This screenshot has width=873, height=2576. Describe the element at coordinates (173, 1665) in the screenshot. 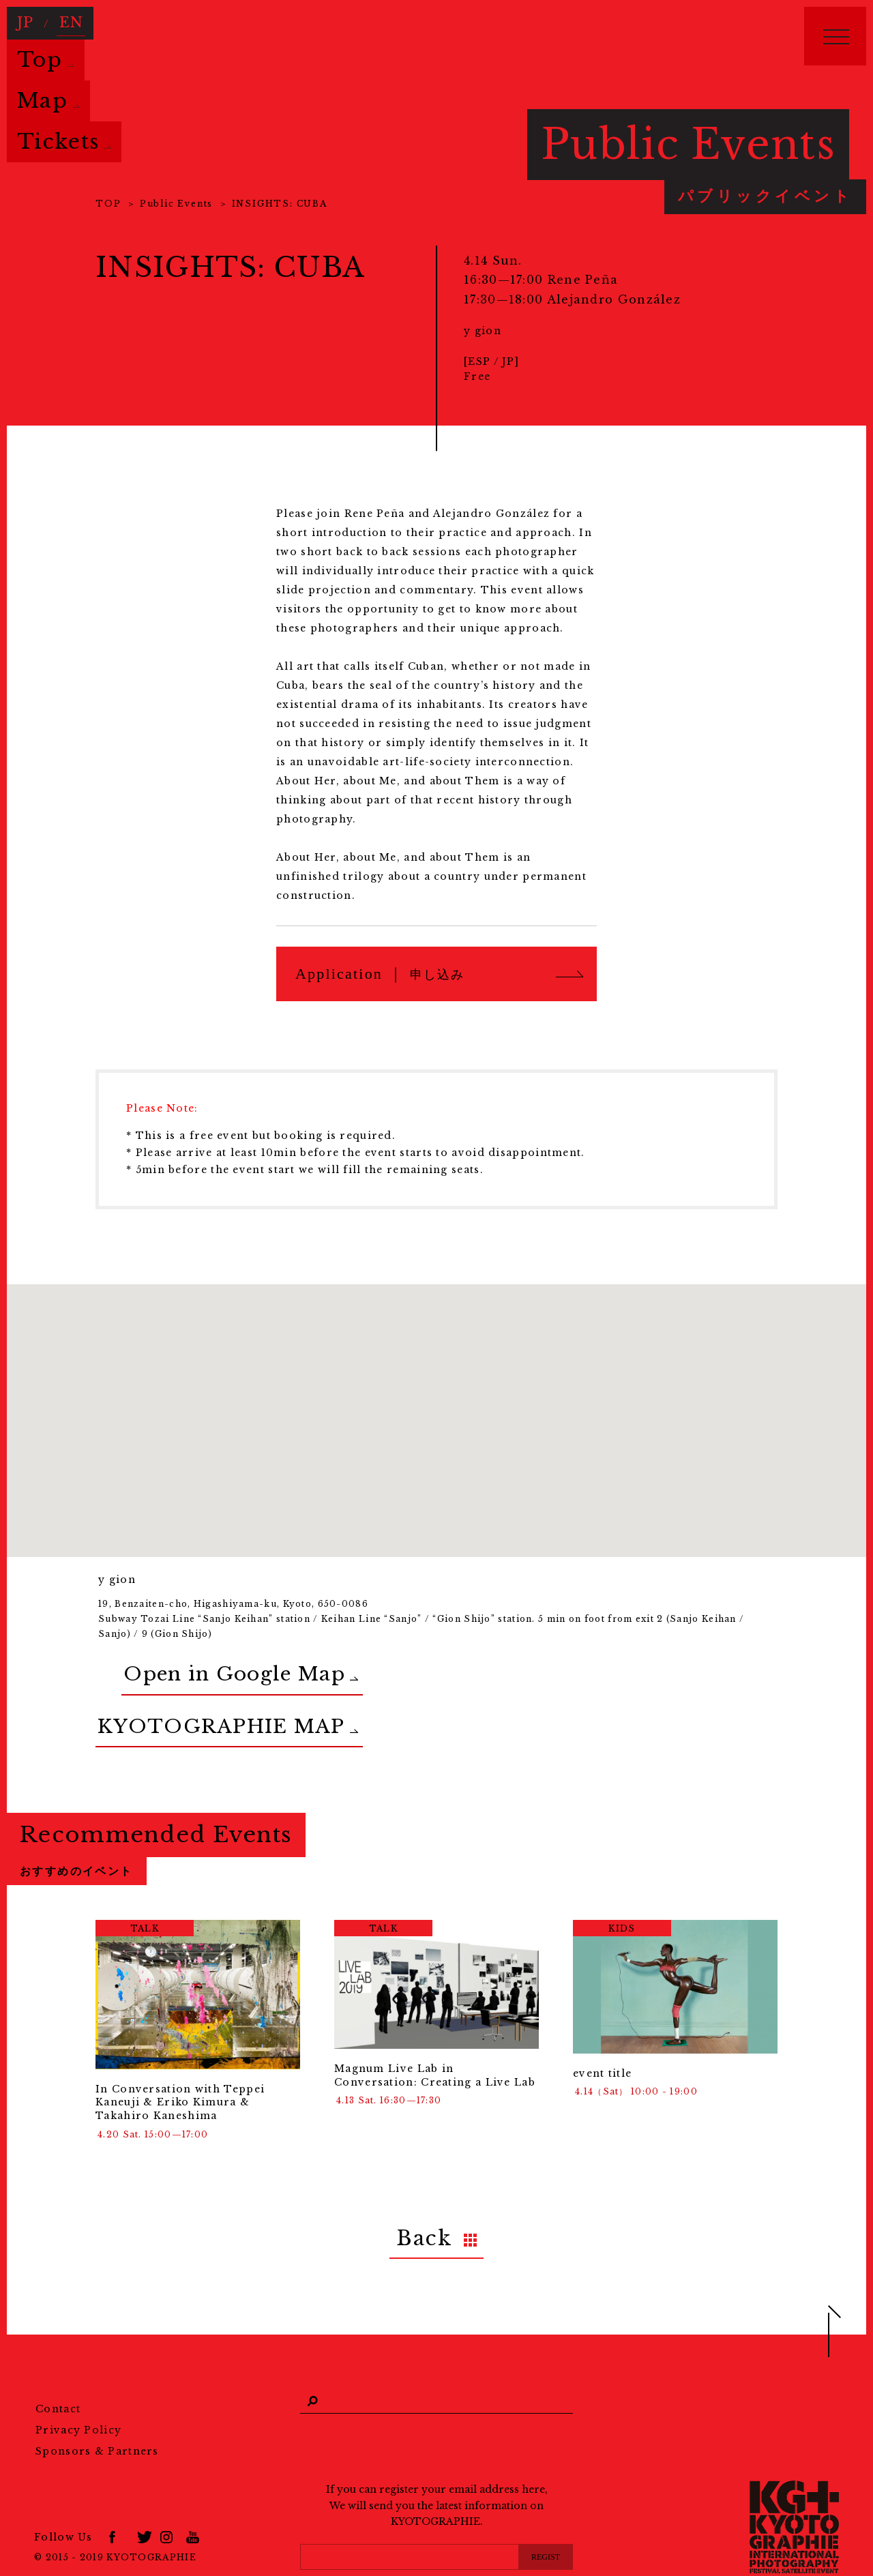

I see `Open in Google Map` at that location.